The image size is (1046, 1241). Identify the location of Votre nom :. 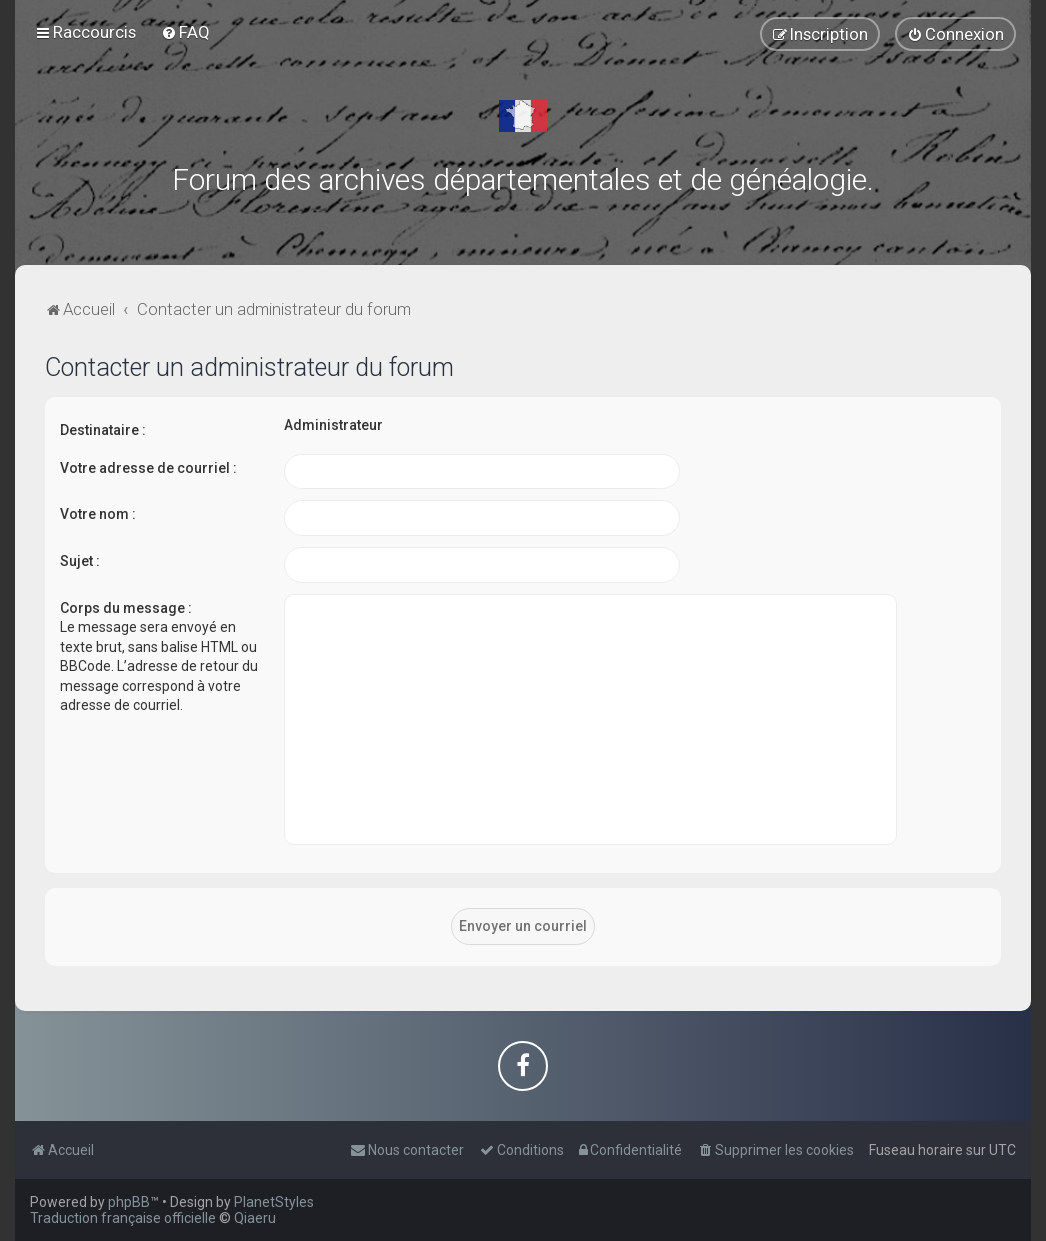
(98, 514).